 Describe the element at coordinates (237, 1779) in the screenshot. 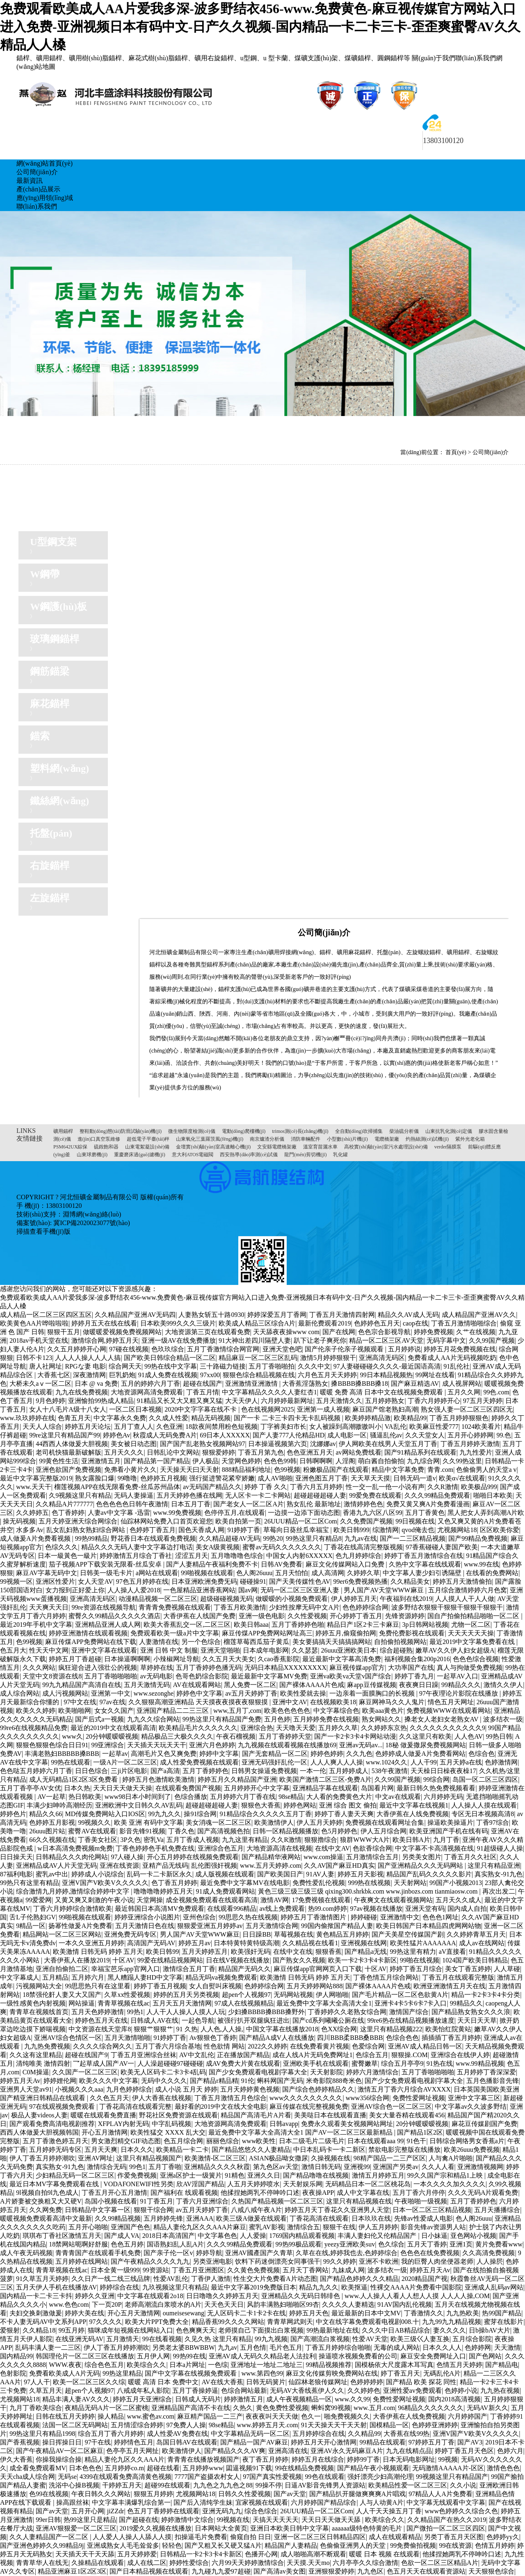

I see `婷婷五月久久精品国产亚洲` at that location.